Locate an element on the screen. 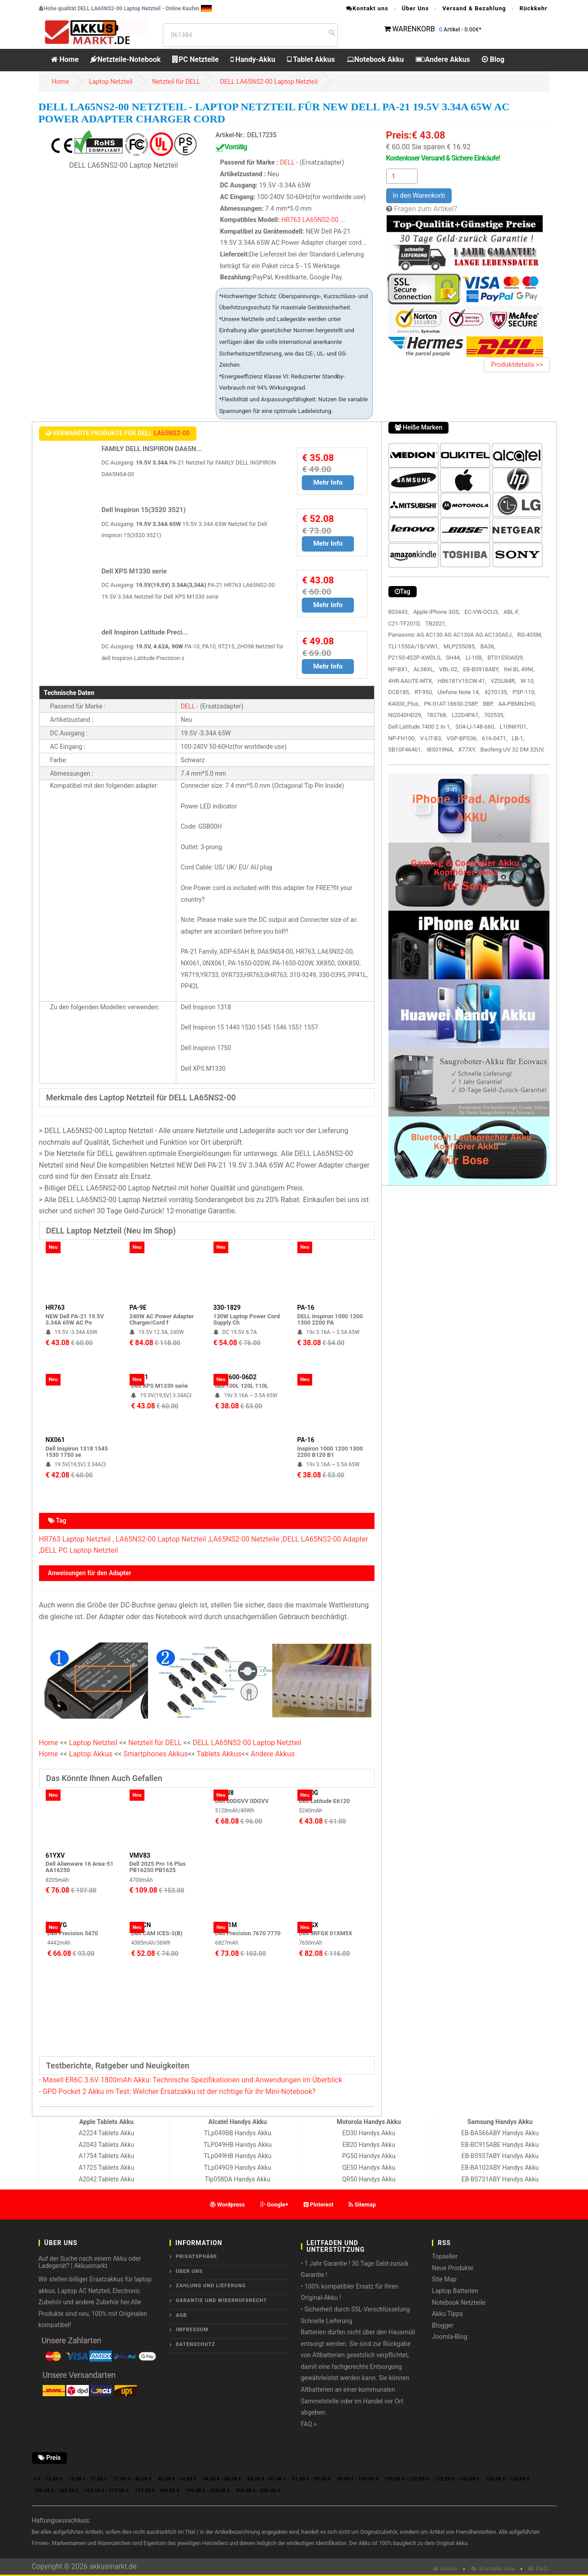 This screenshot has height=2576, width=588. Joomla-Blog is located at coordinates (449, 2336).